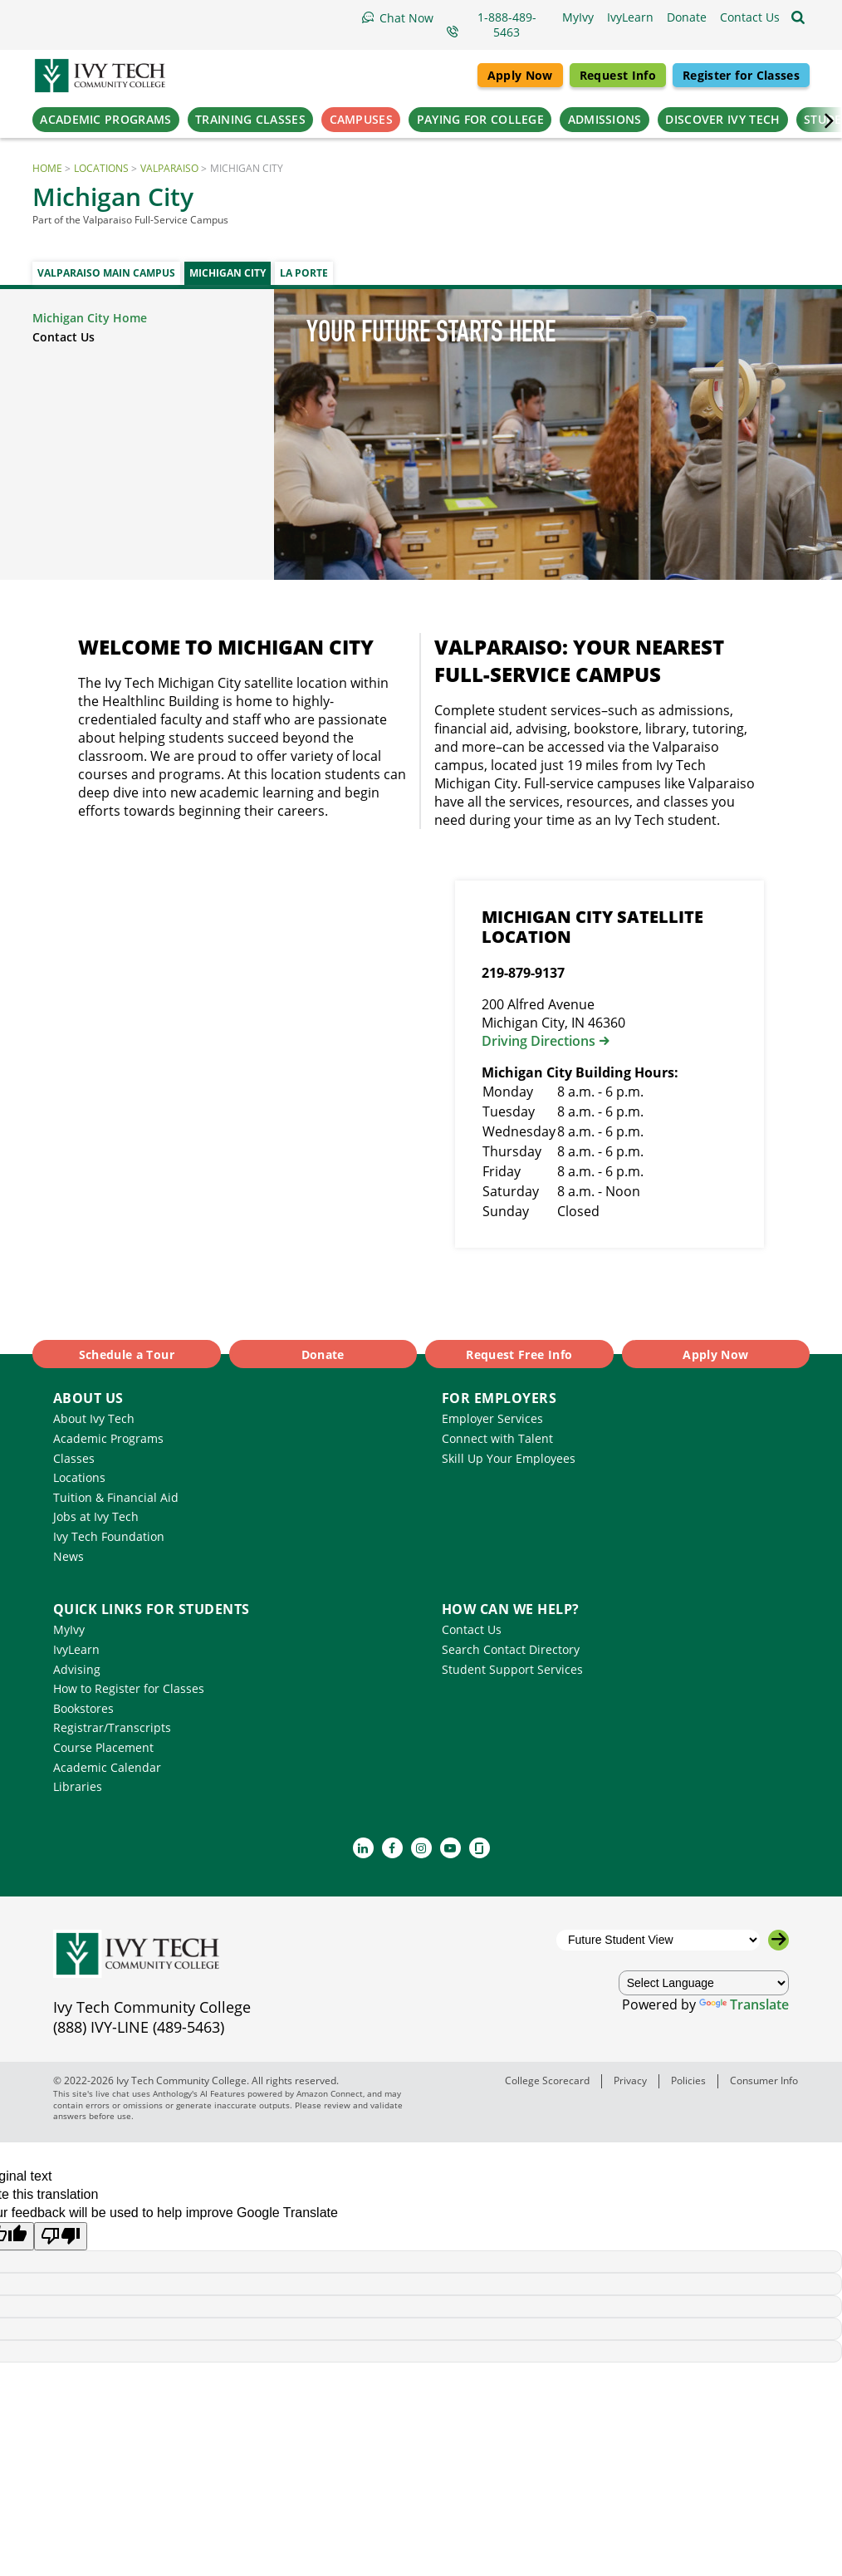 The image size is (842, 2576). I want to click on [button], so click(749, 17).